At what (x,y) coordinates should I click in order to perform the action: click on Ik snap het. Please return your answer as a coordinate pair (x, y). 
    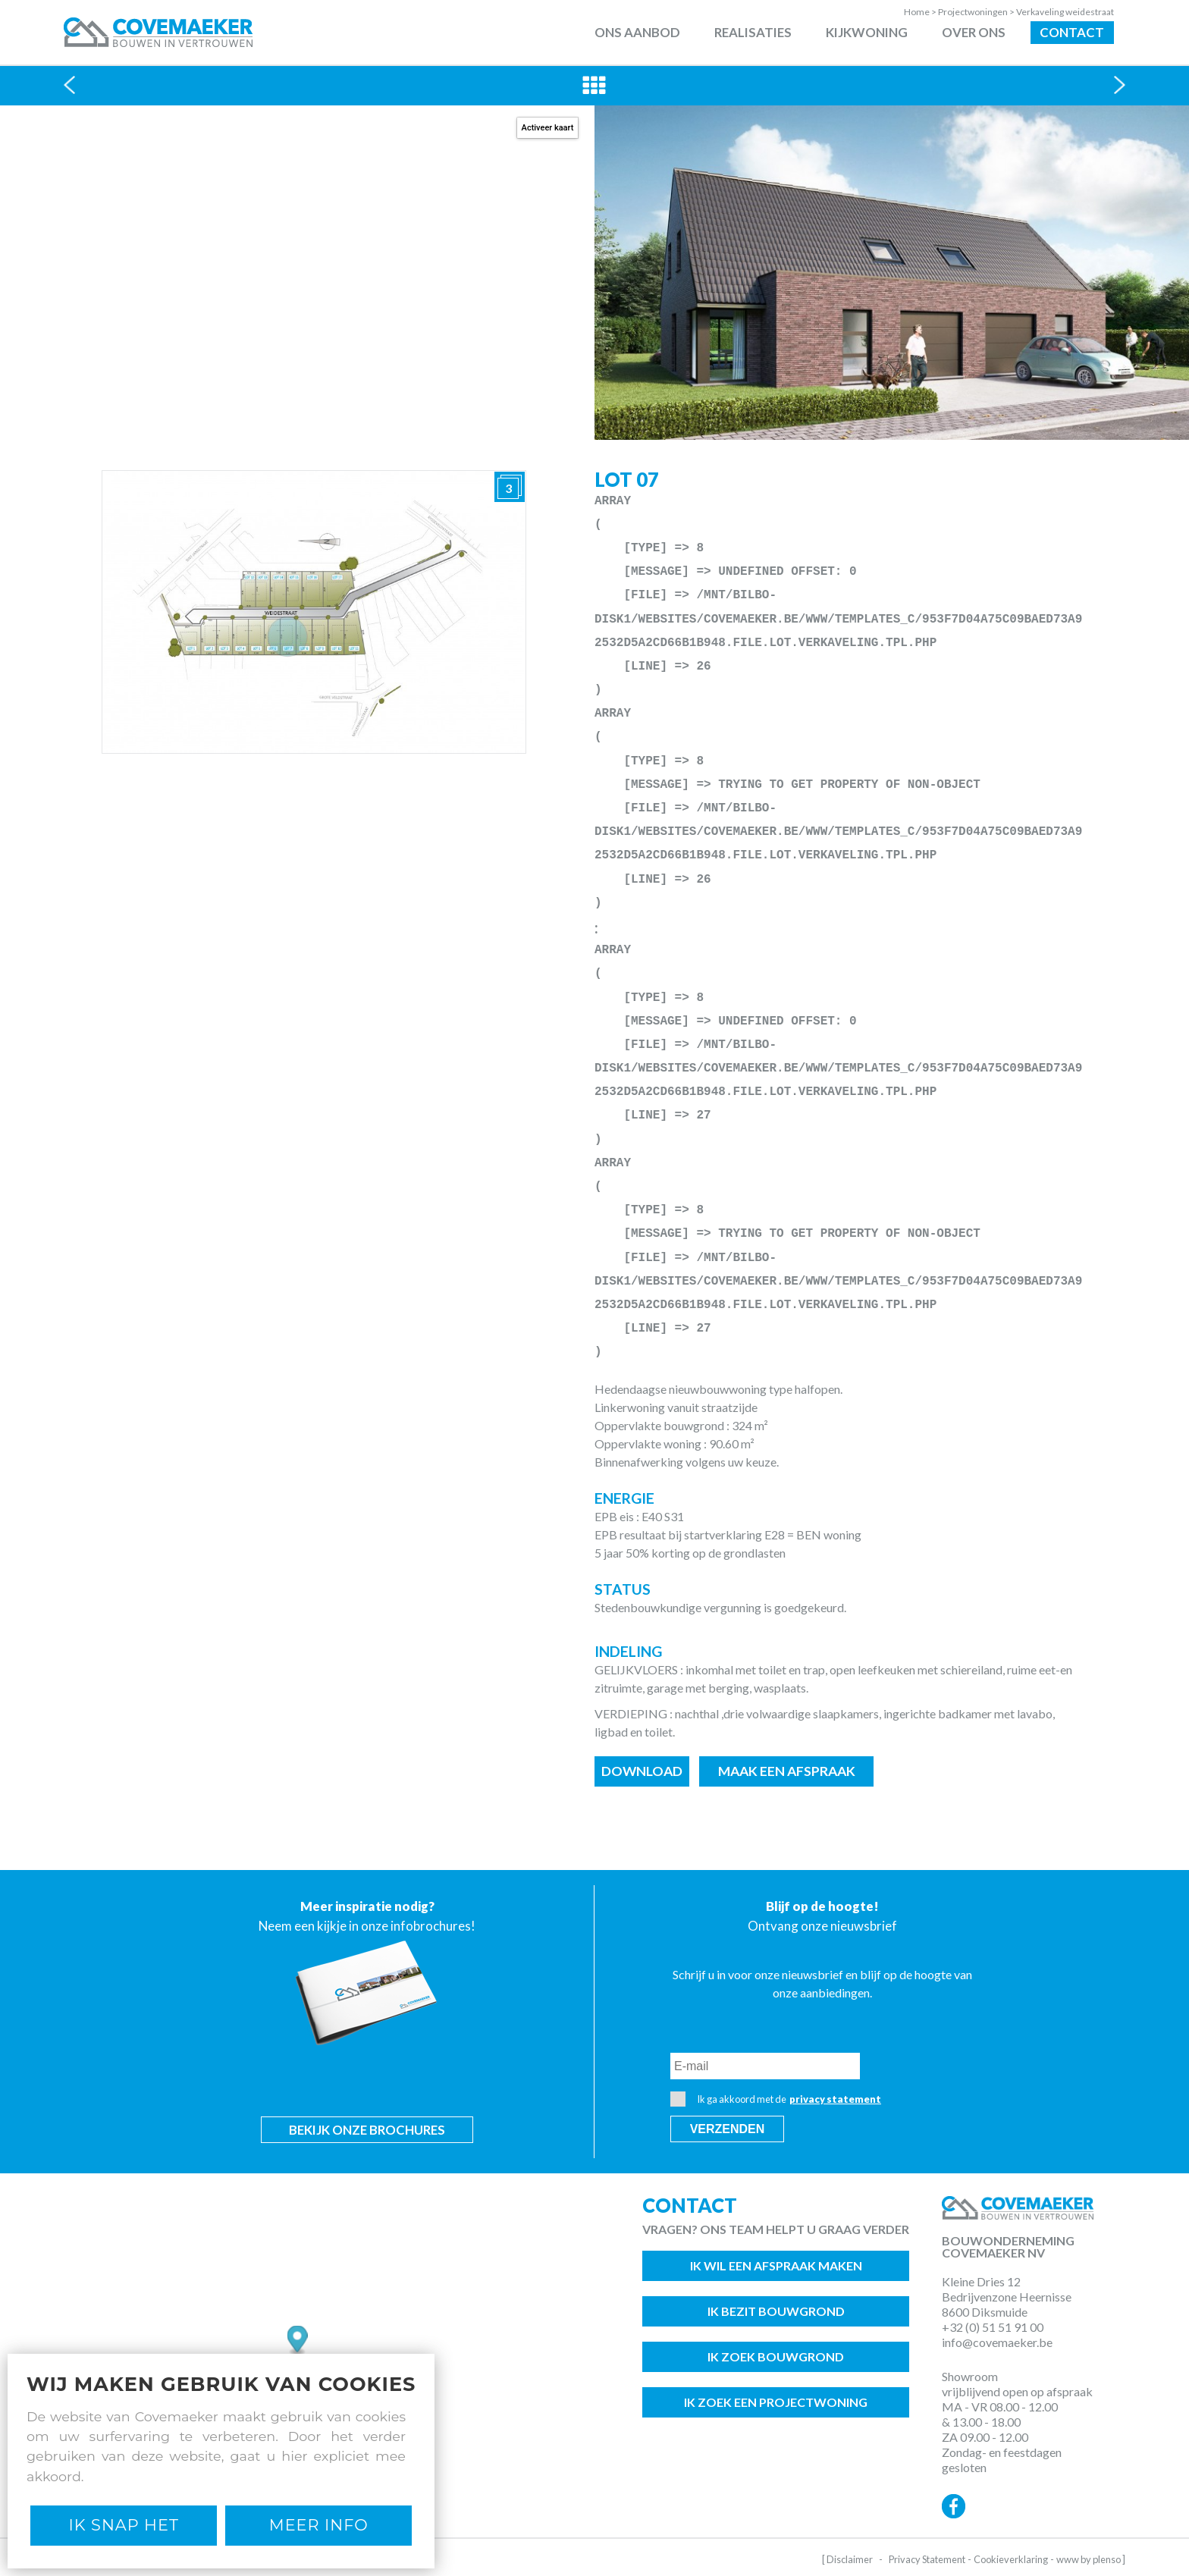
    Looking at the image, I should click on (124, 2524).